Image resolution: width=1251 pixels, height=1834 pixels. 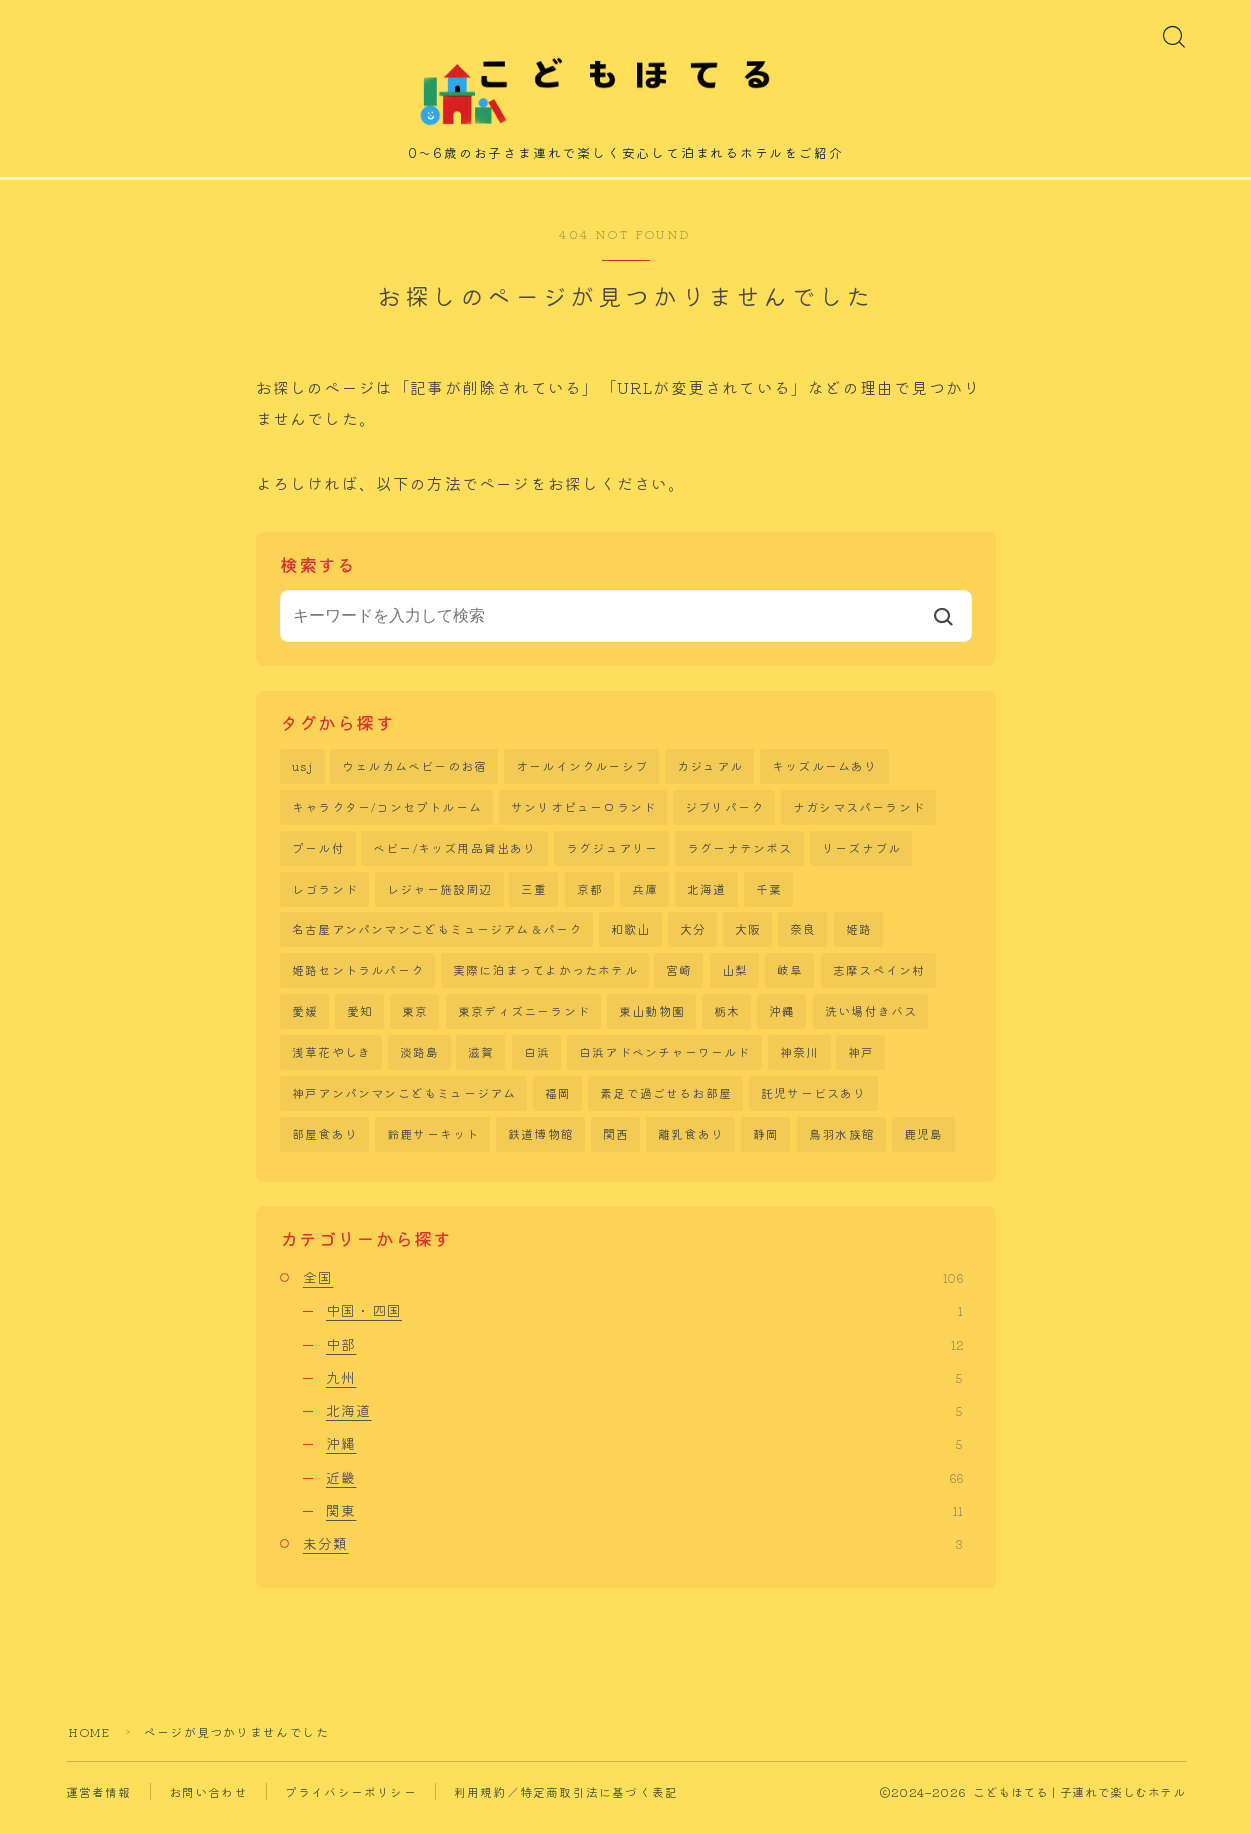 What do you see at coordinates (859, 940) in the screenshot?
I see `姫路` at bounding box center [859, 940].